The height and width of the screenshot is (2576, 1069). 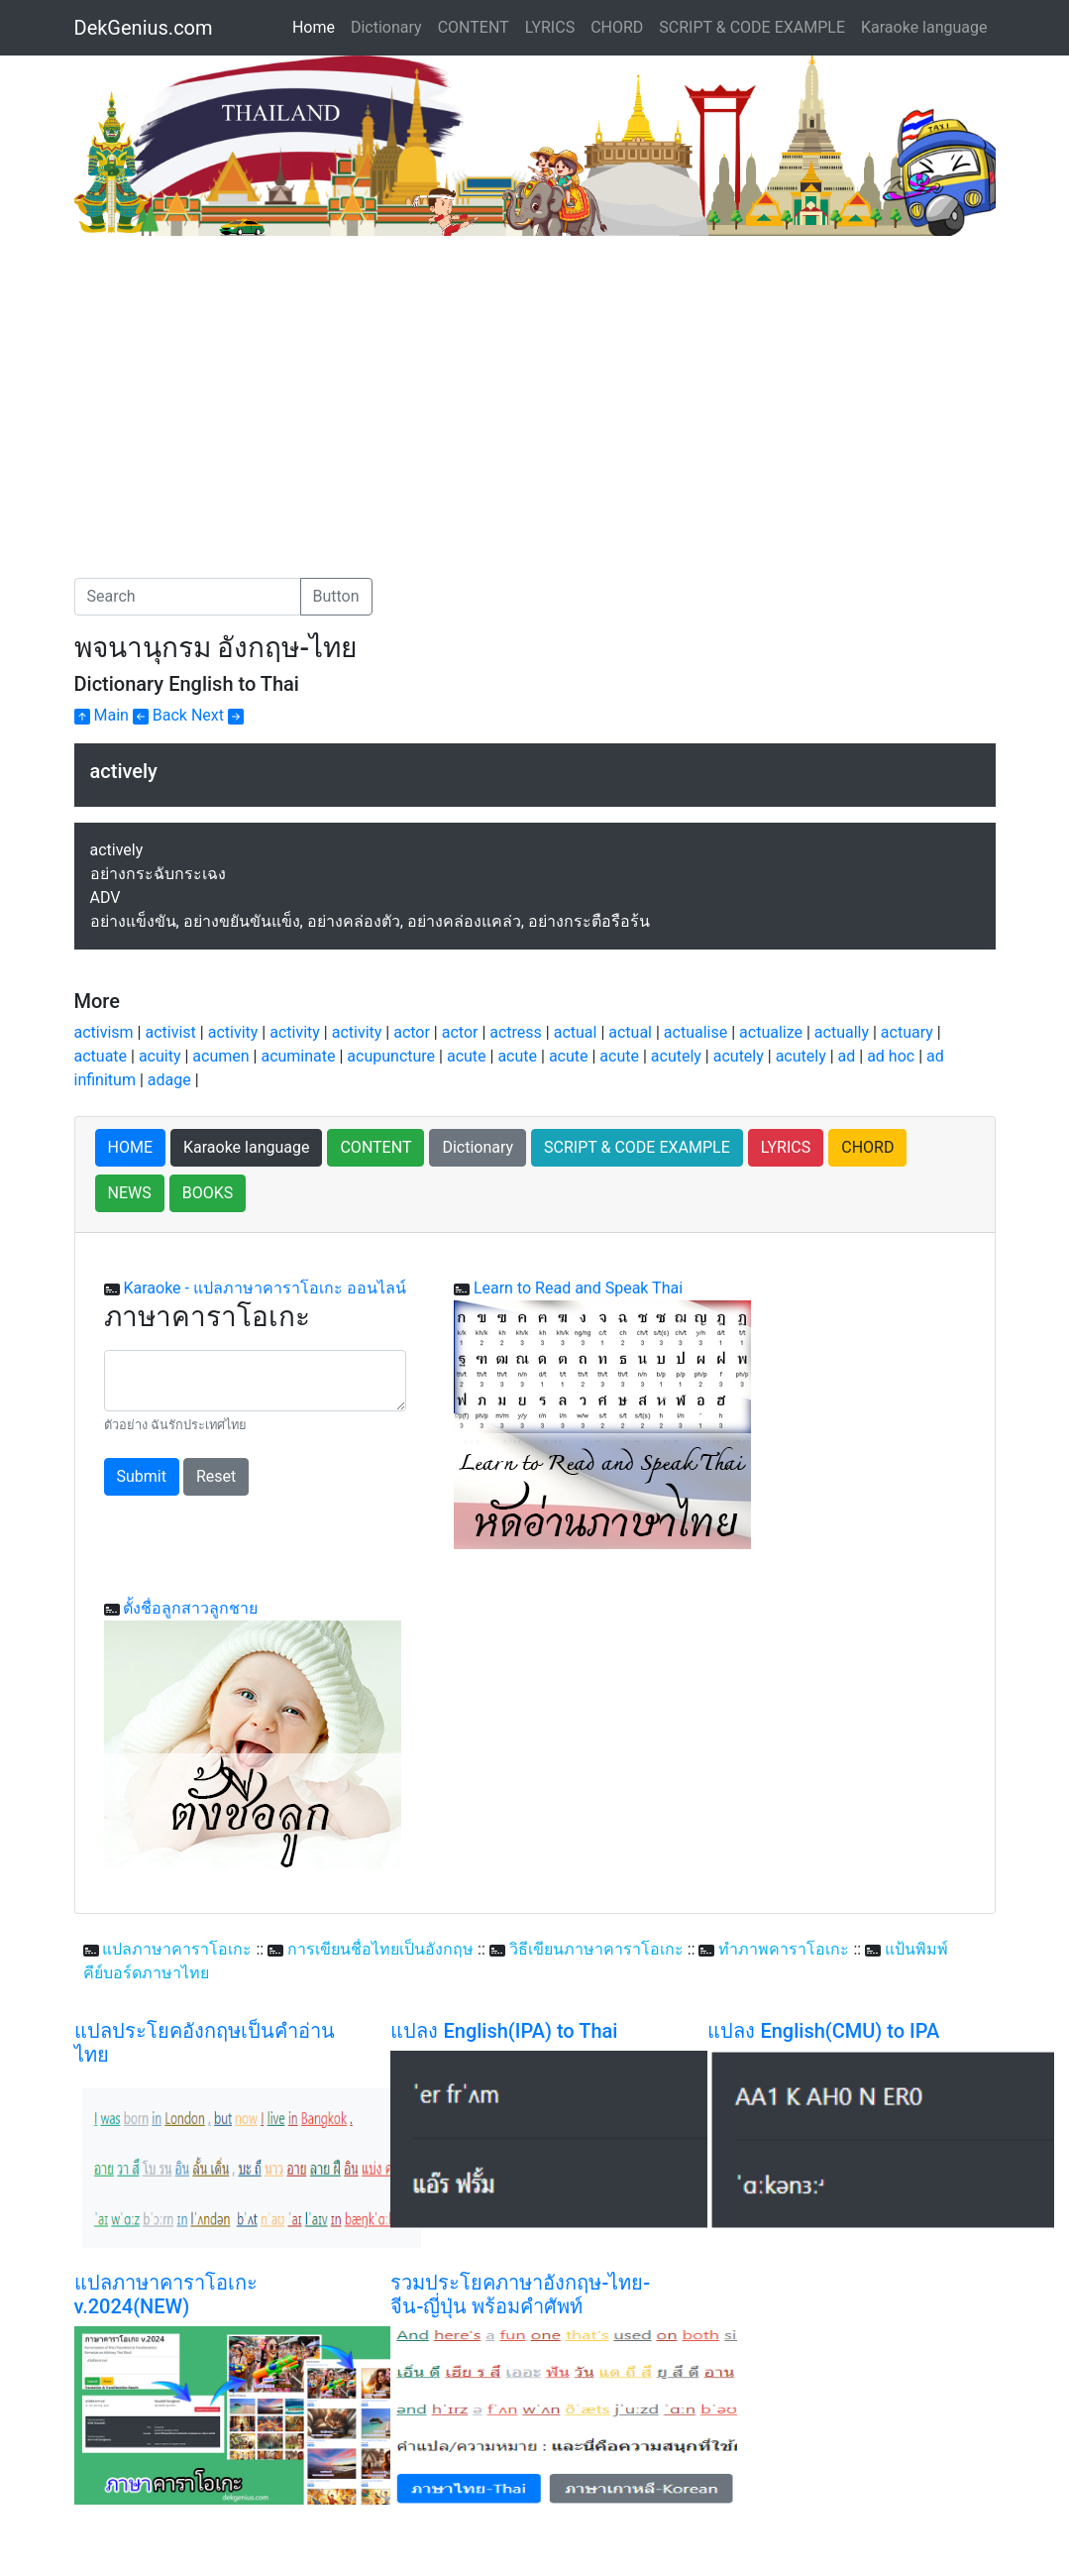 I want to click on [Search], so click(x=187, y=597).